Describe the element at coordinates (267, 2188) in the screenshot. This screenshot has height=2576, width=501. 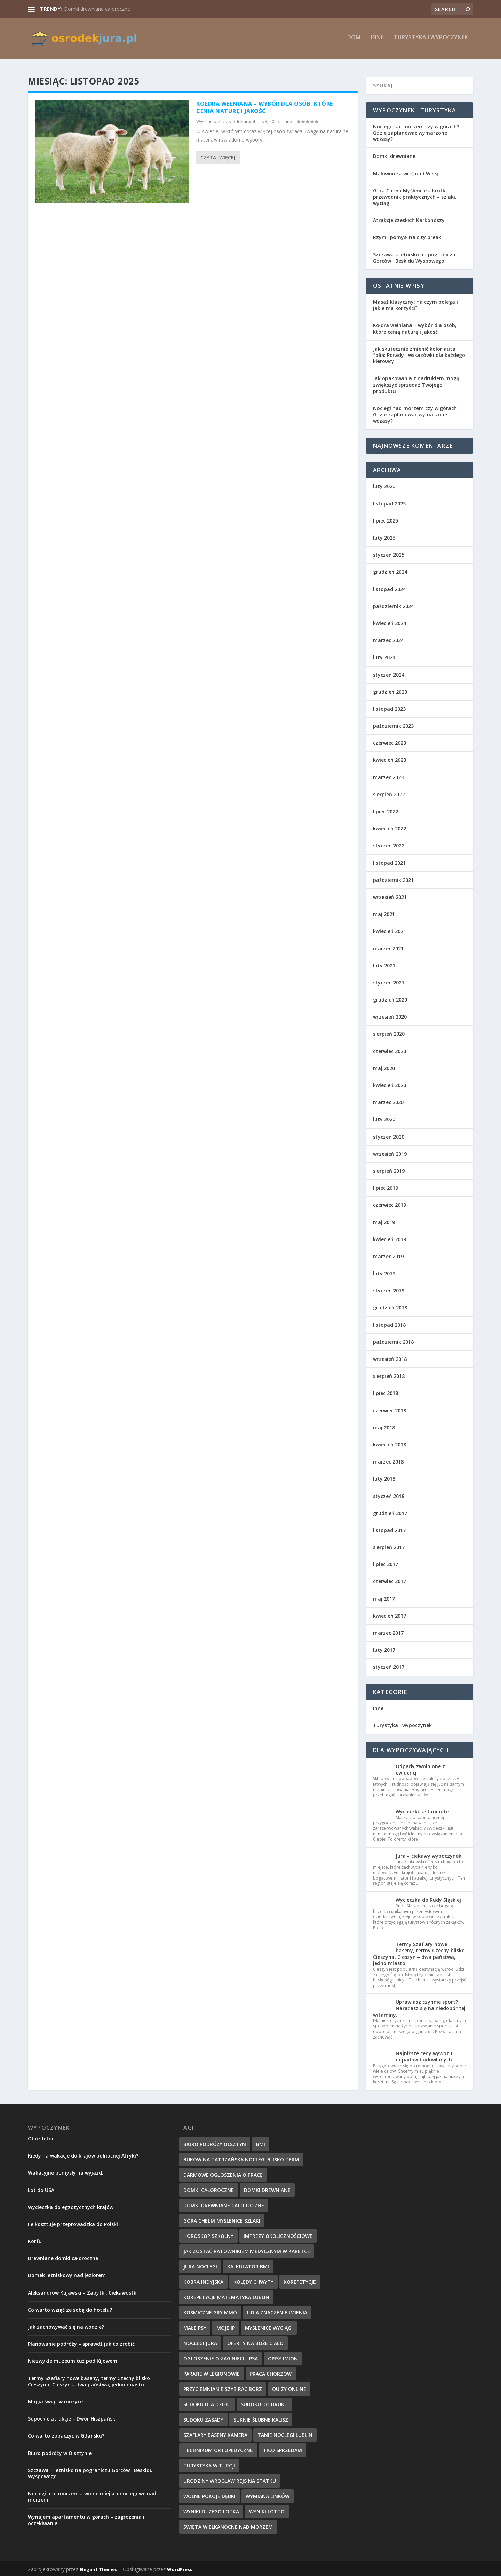
I see `domki drewniane [domki drewniane (12 elementów)]` at that location.